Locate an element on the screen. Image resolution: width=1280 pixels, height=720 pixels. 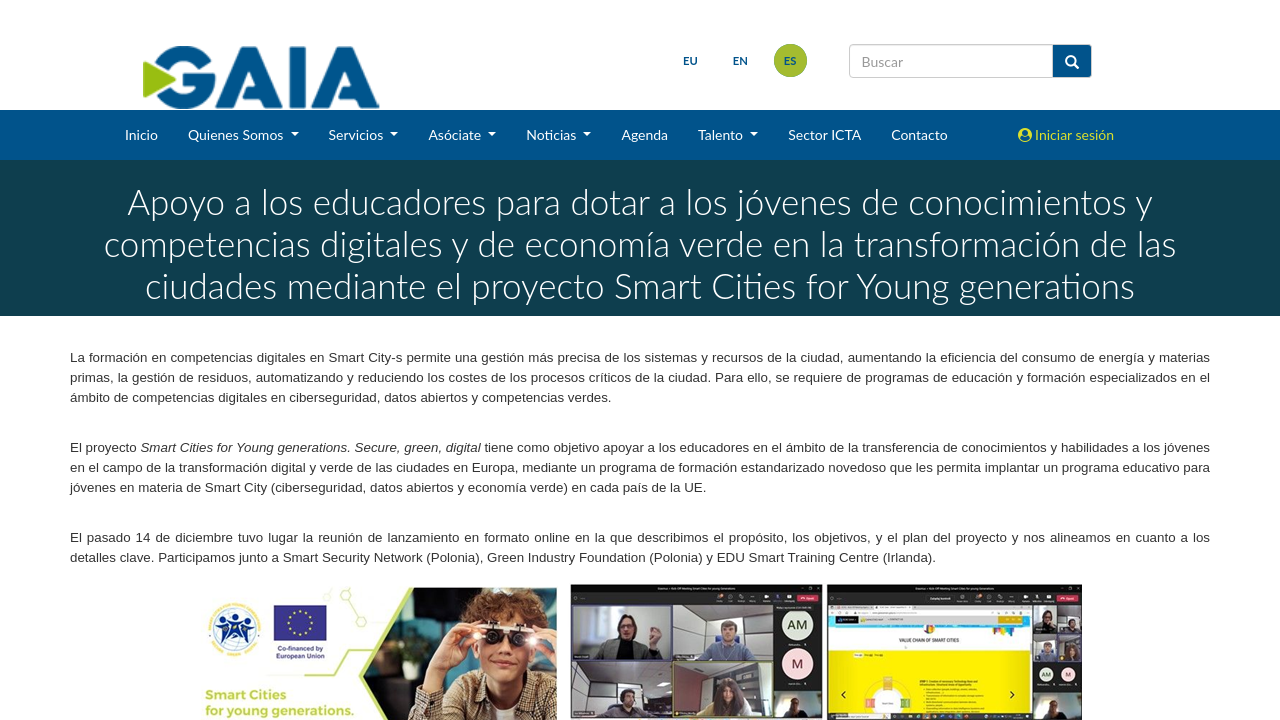
Asóciate [button] is located at coordinates (456, 134).